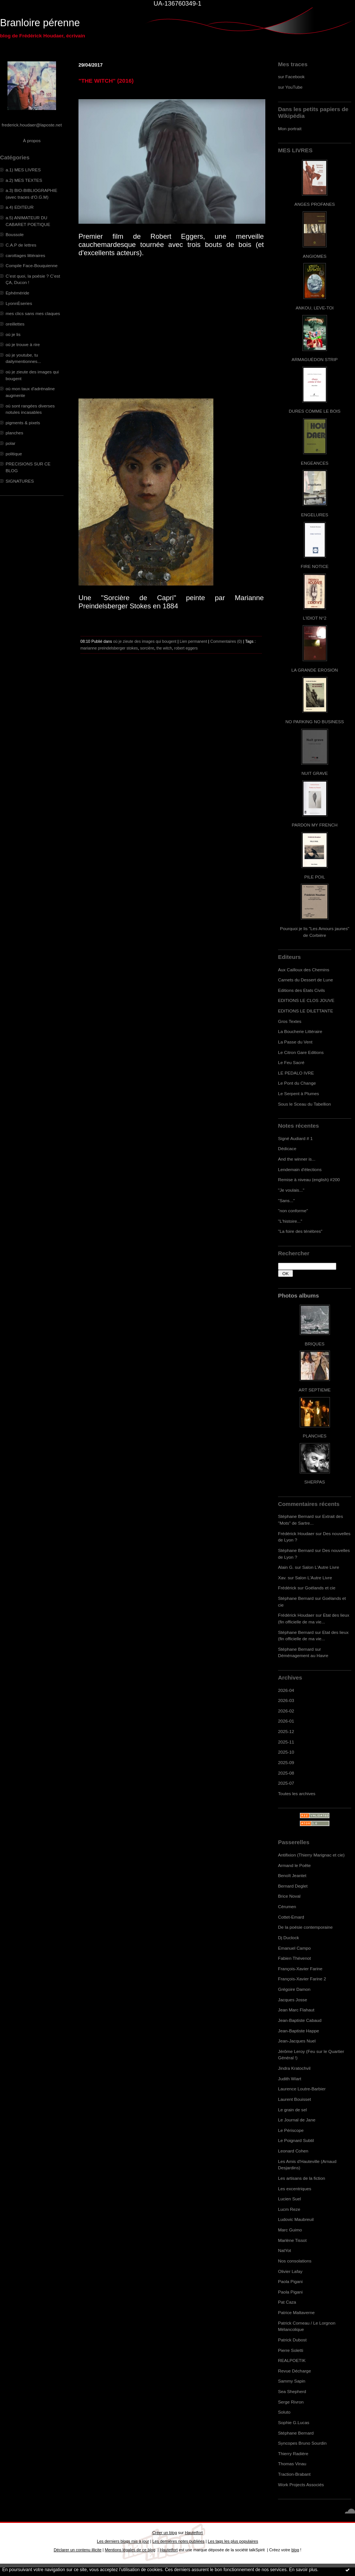 Image resolution: width=355 pixels, height=2576 pixels. Describe the element at coordinates (31, 140) in the screenshot. I see `À propos` at that location.